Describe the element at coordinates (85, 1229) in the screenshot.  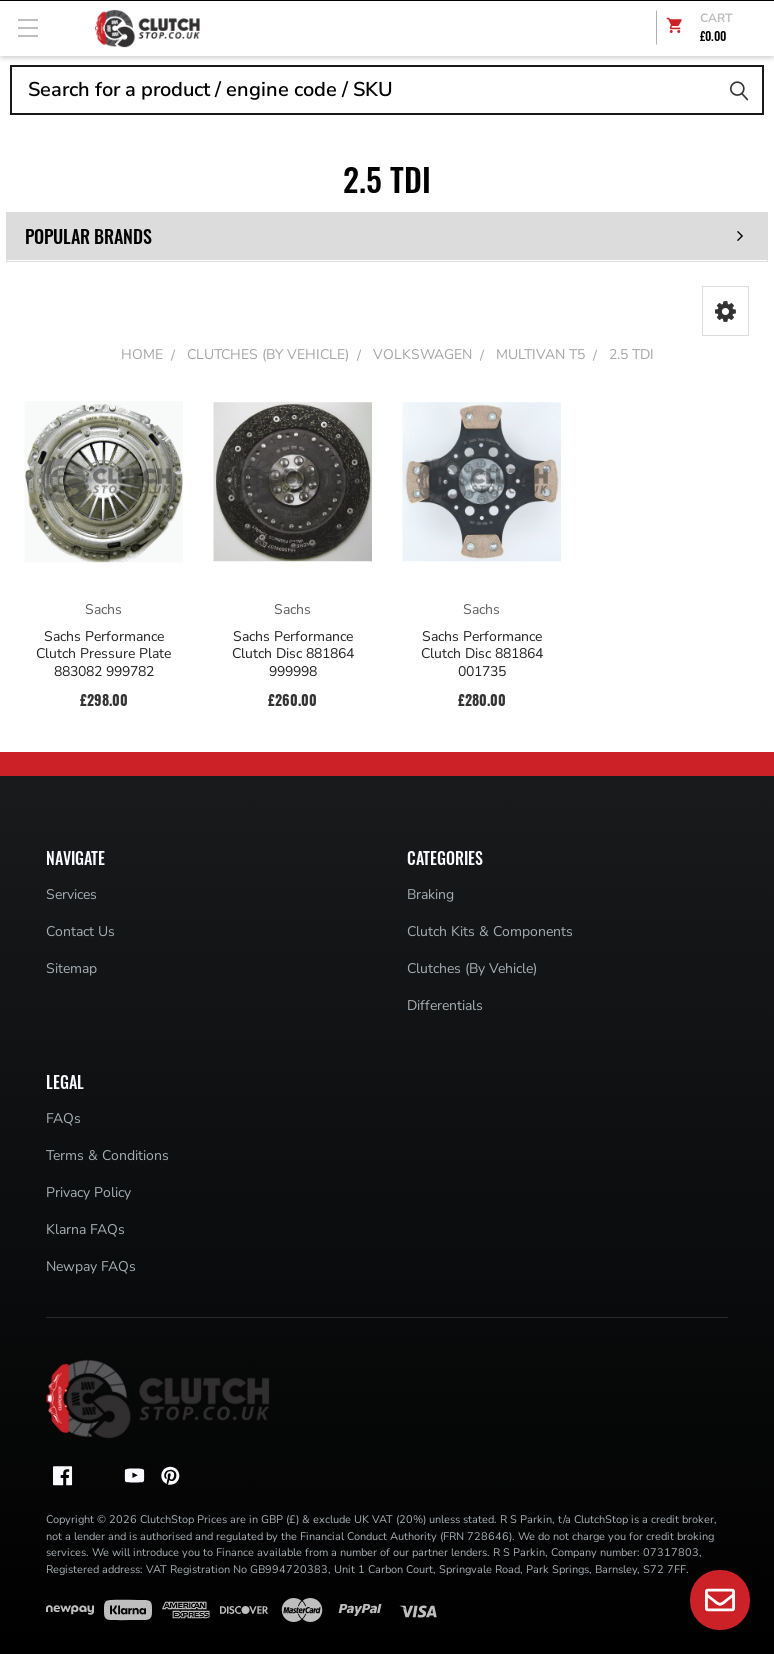
I see `Klarna FAQs` at that location.